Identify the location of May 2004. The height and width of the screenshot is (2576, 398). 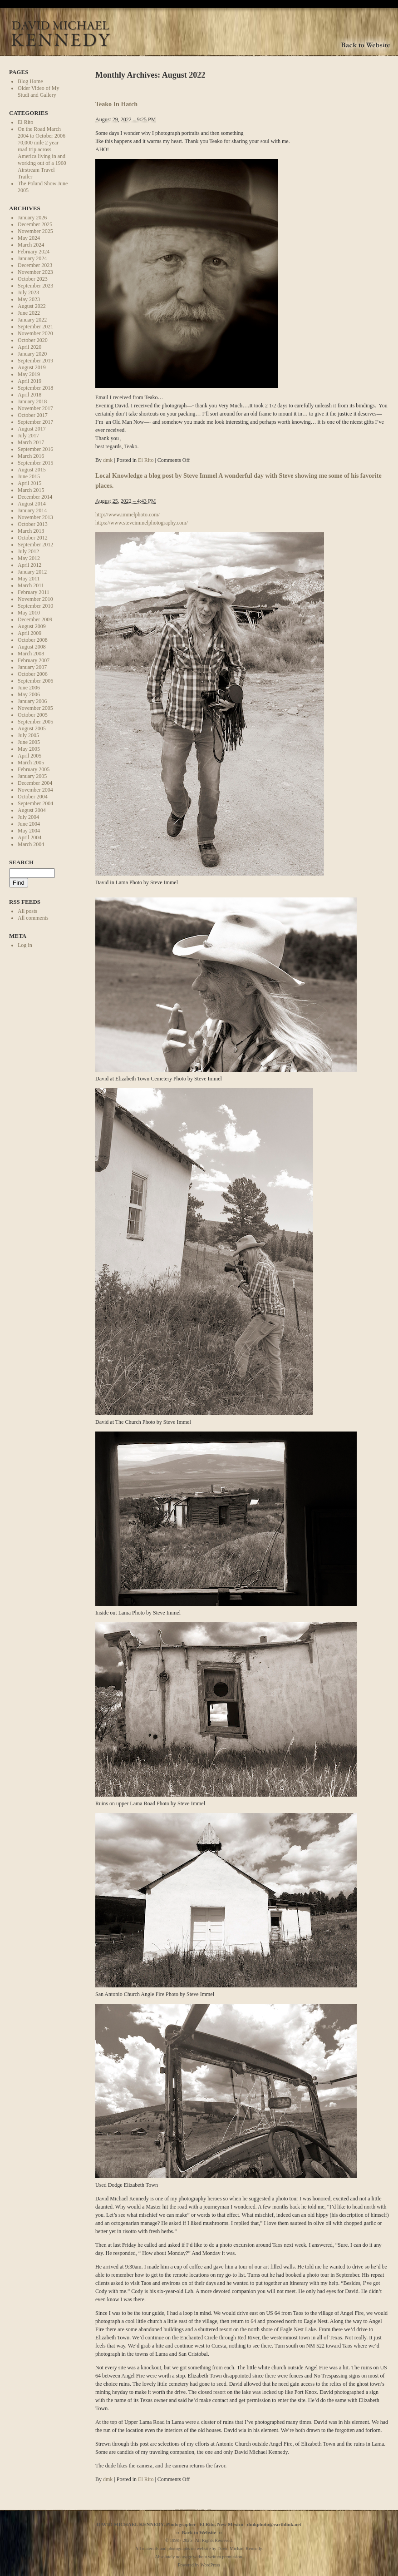
(29, 830).